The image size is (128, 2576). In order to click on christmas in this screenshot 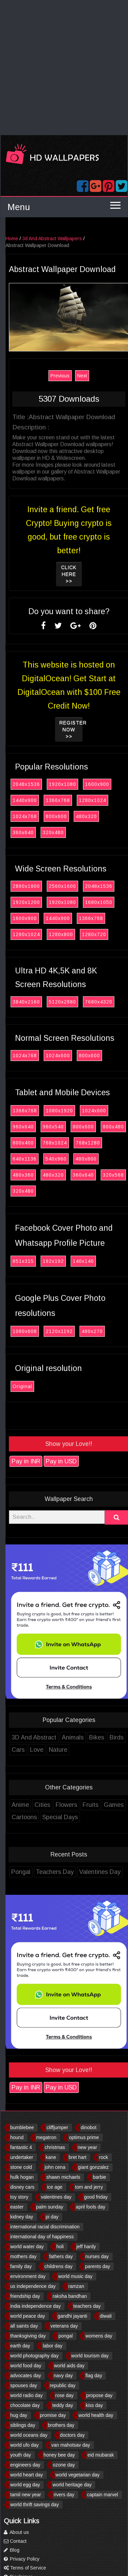, I will do `click(55, 2147)`.